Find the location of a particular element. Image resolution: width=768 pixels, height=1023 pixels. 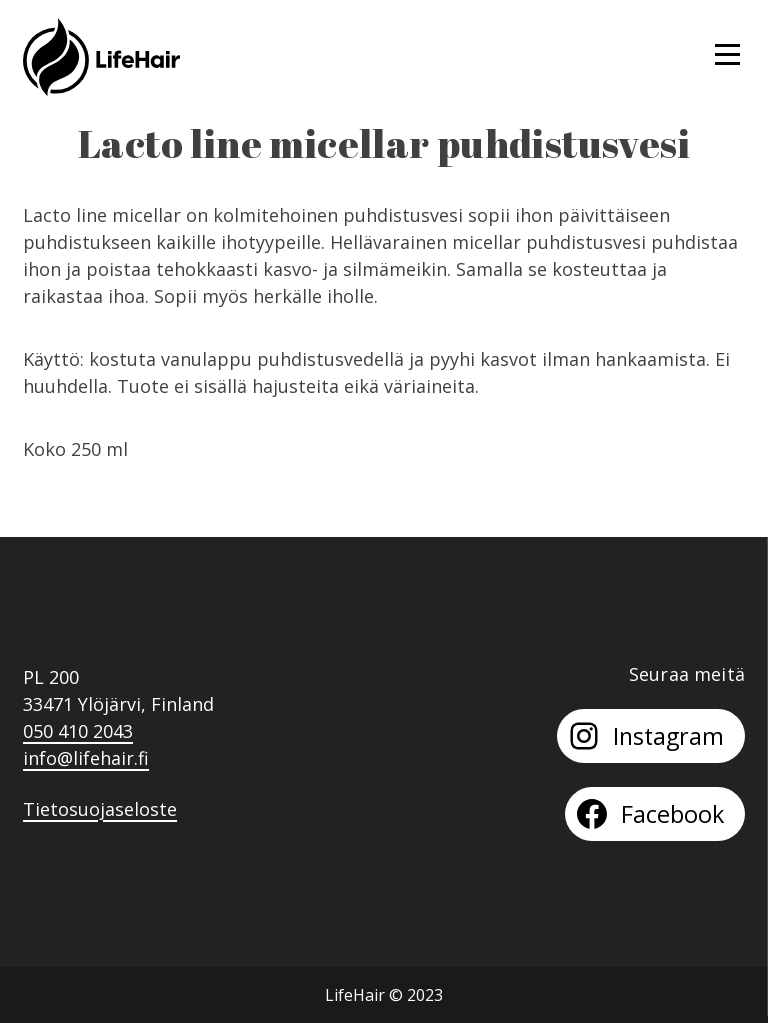

050 410 2043 is located at coordinates (78, 731).